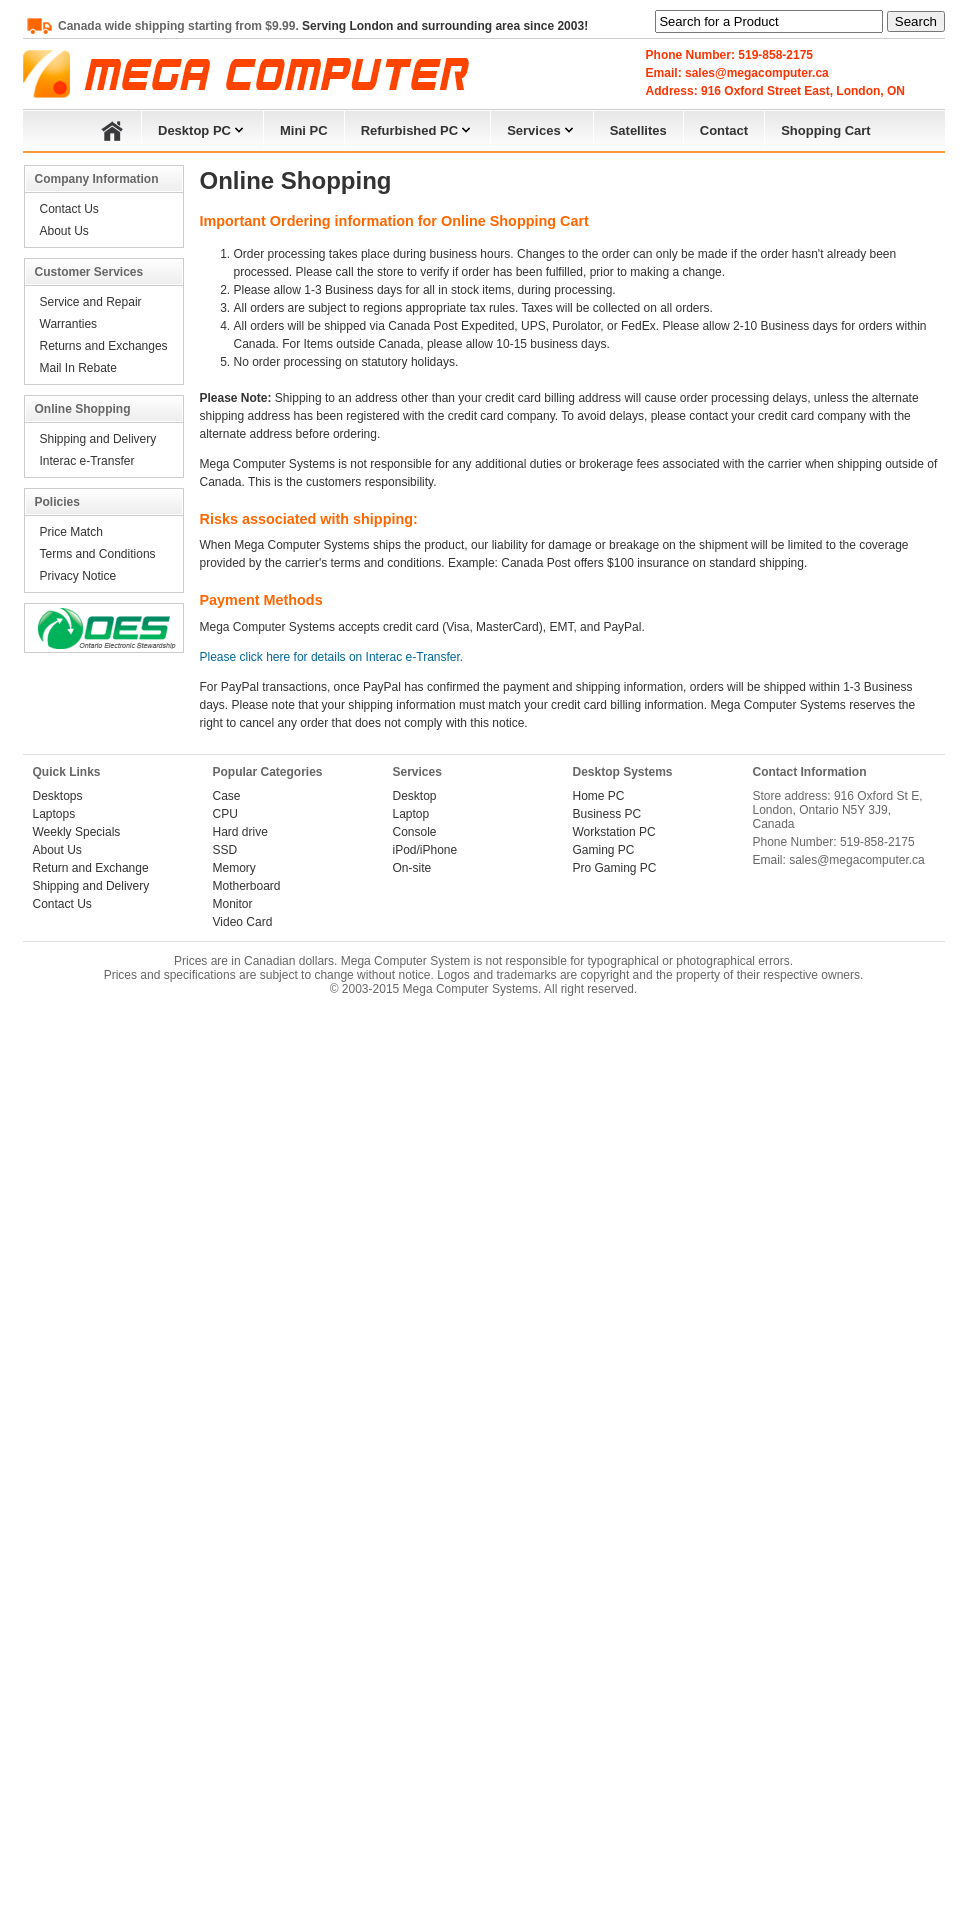 Image resolution: width=968 pixels, height=1919 pixels. I want to click on Price Match, so click(71, 532).